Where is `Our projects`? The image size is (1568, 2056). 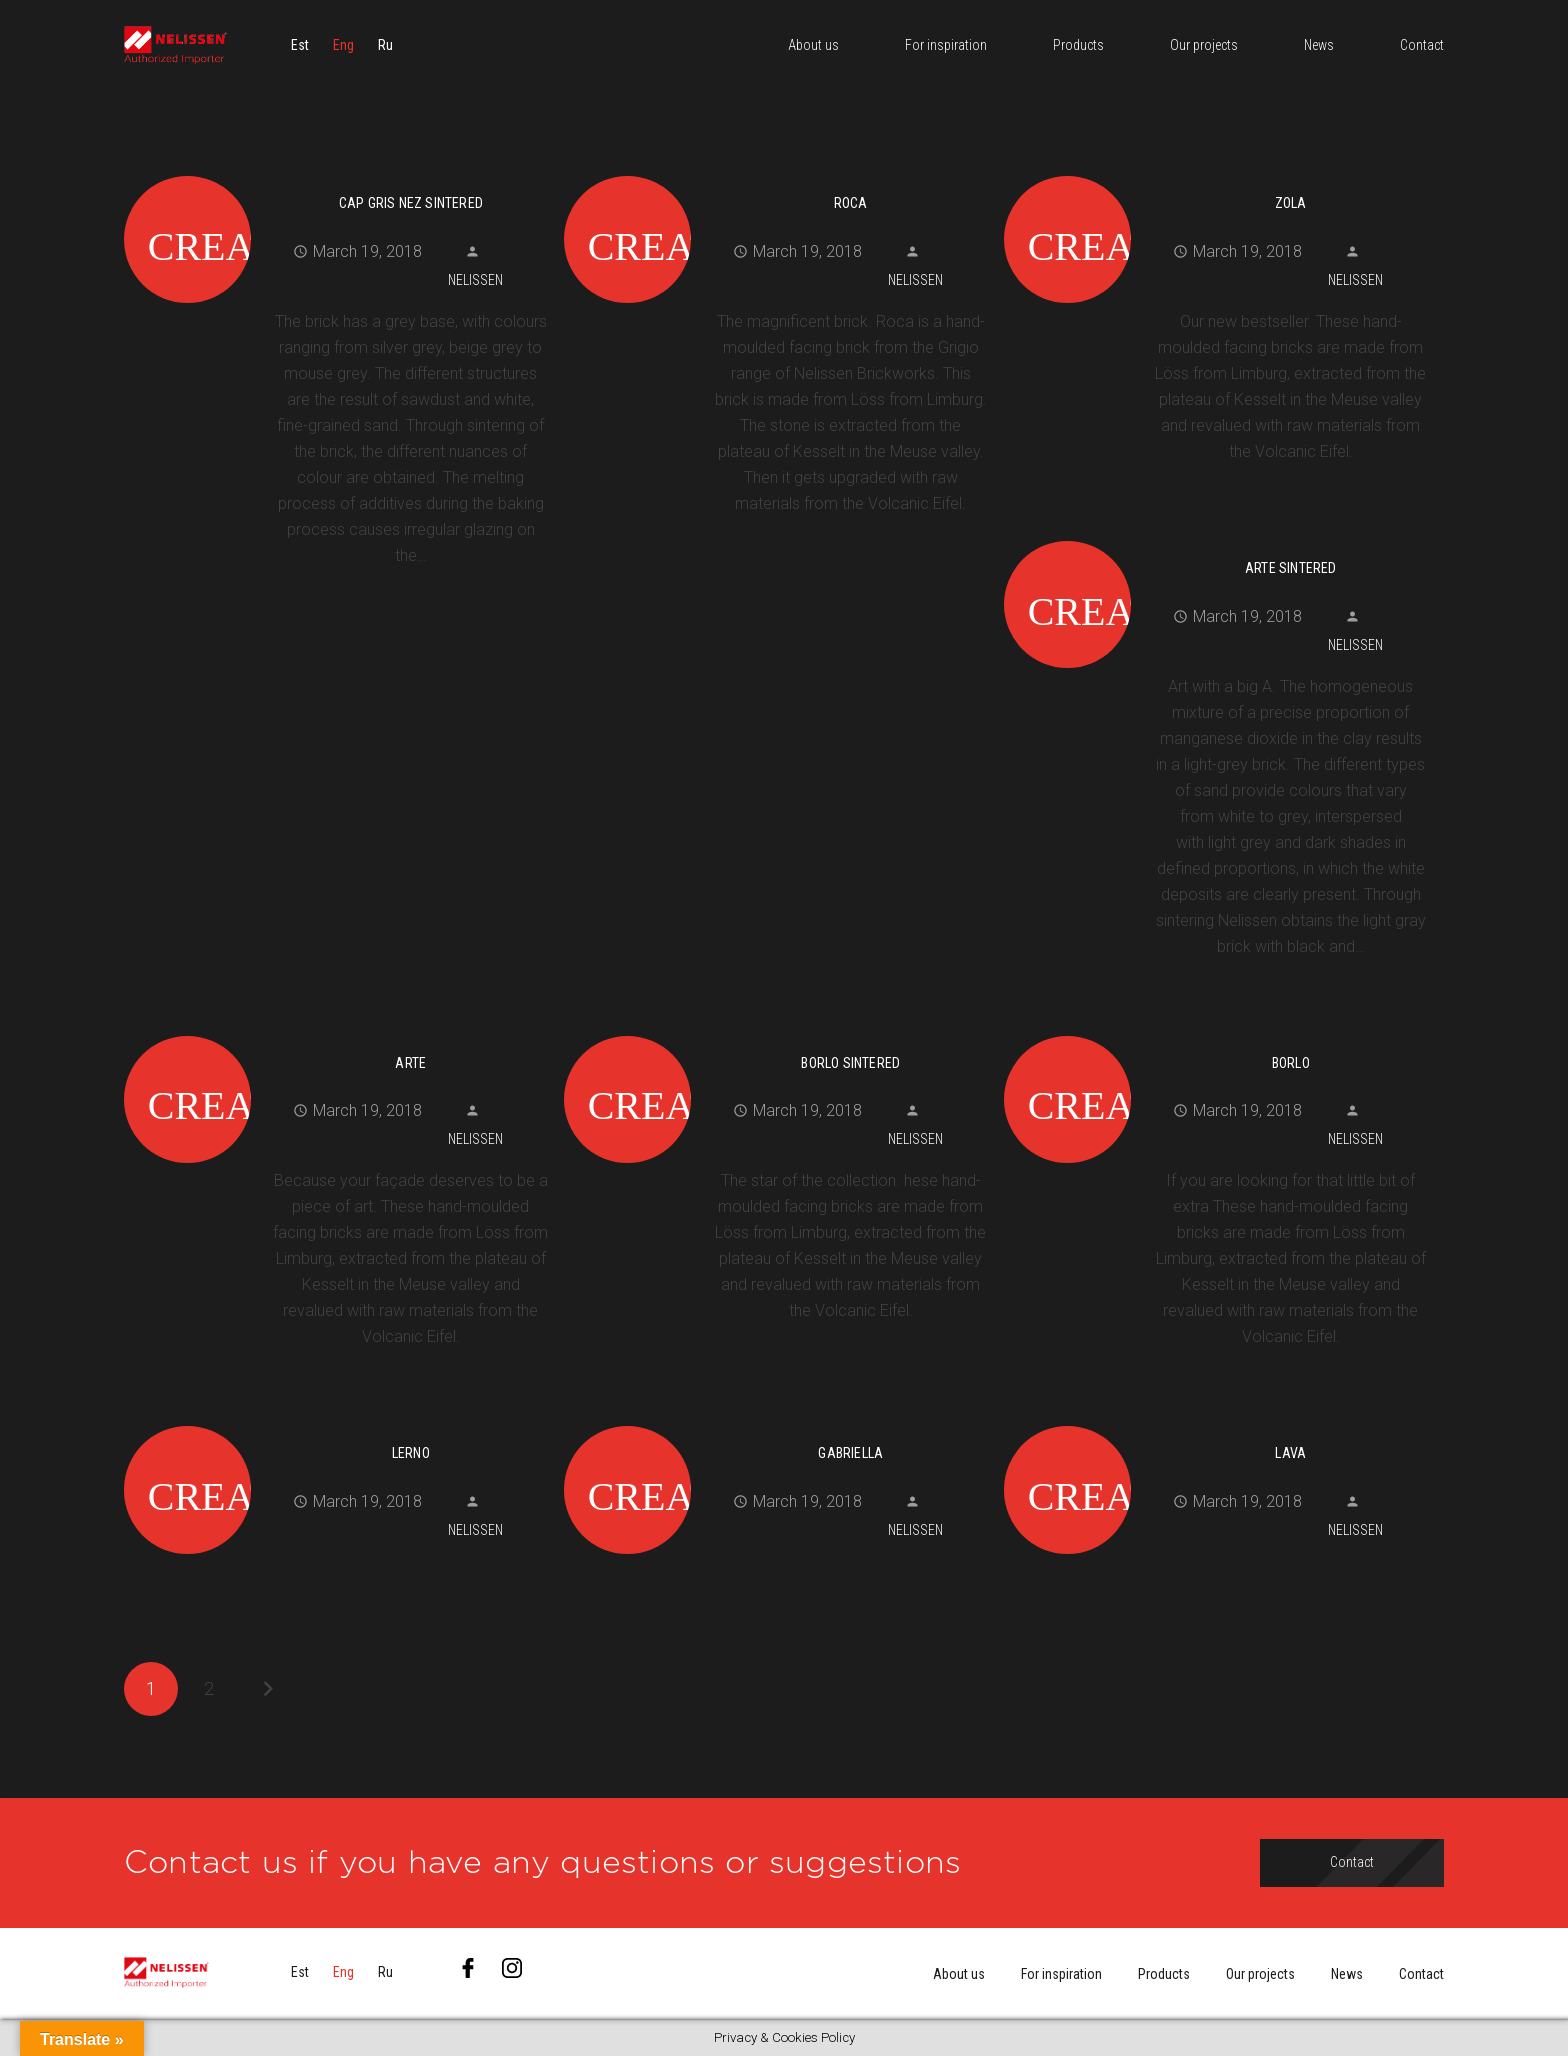 Our projects is located at coordinates (1260, 1974).